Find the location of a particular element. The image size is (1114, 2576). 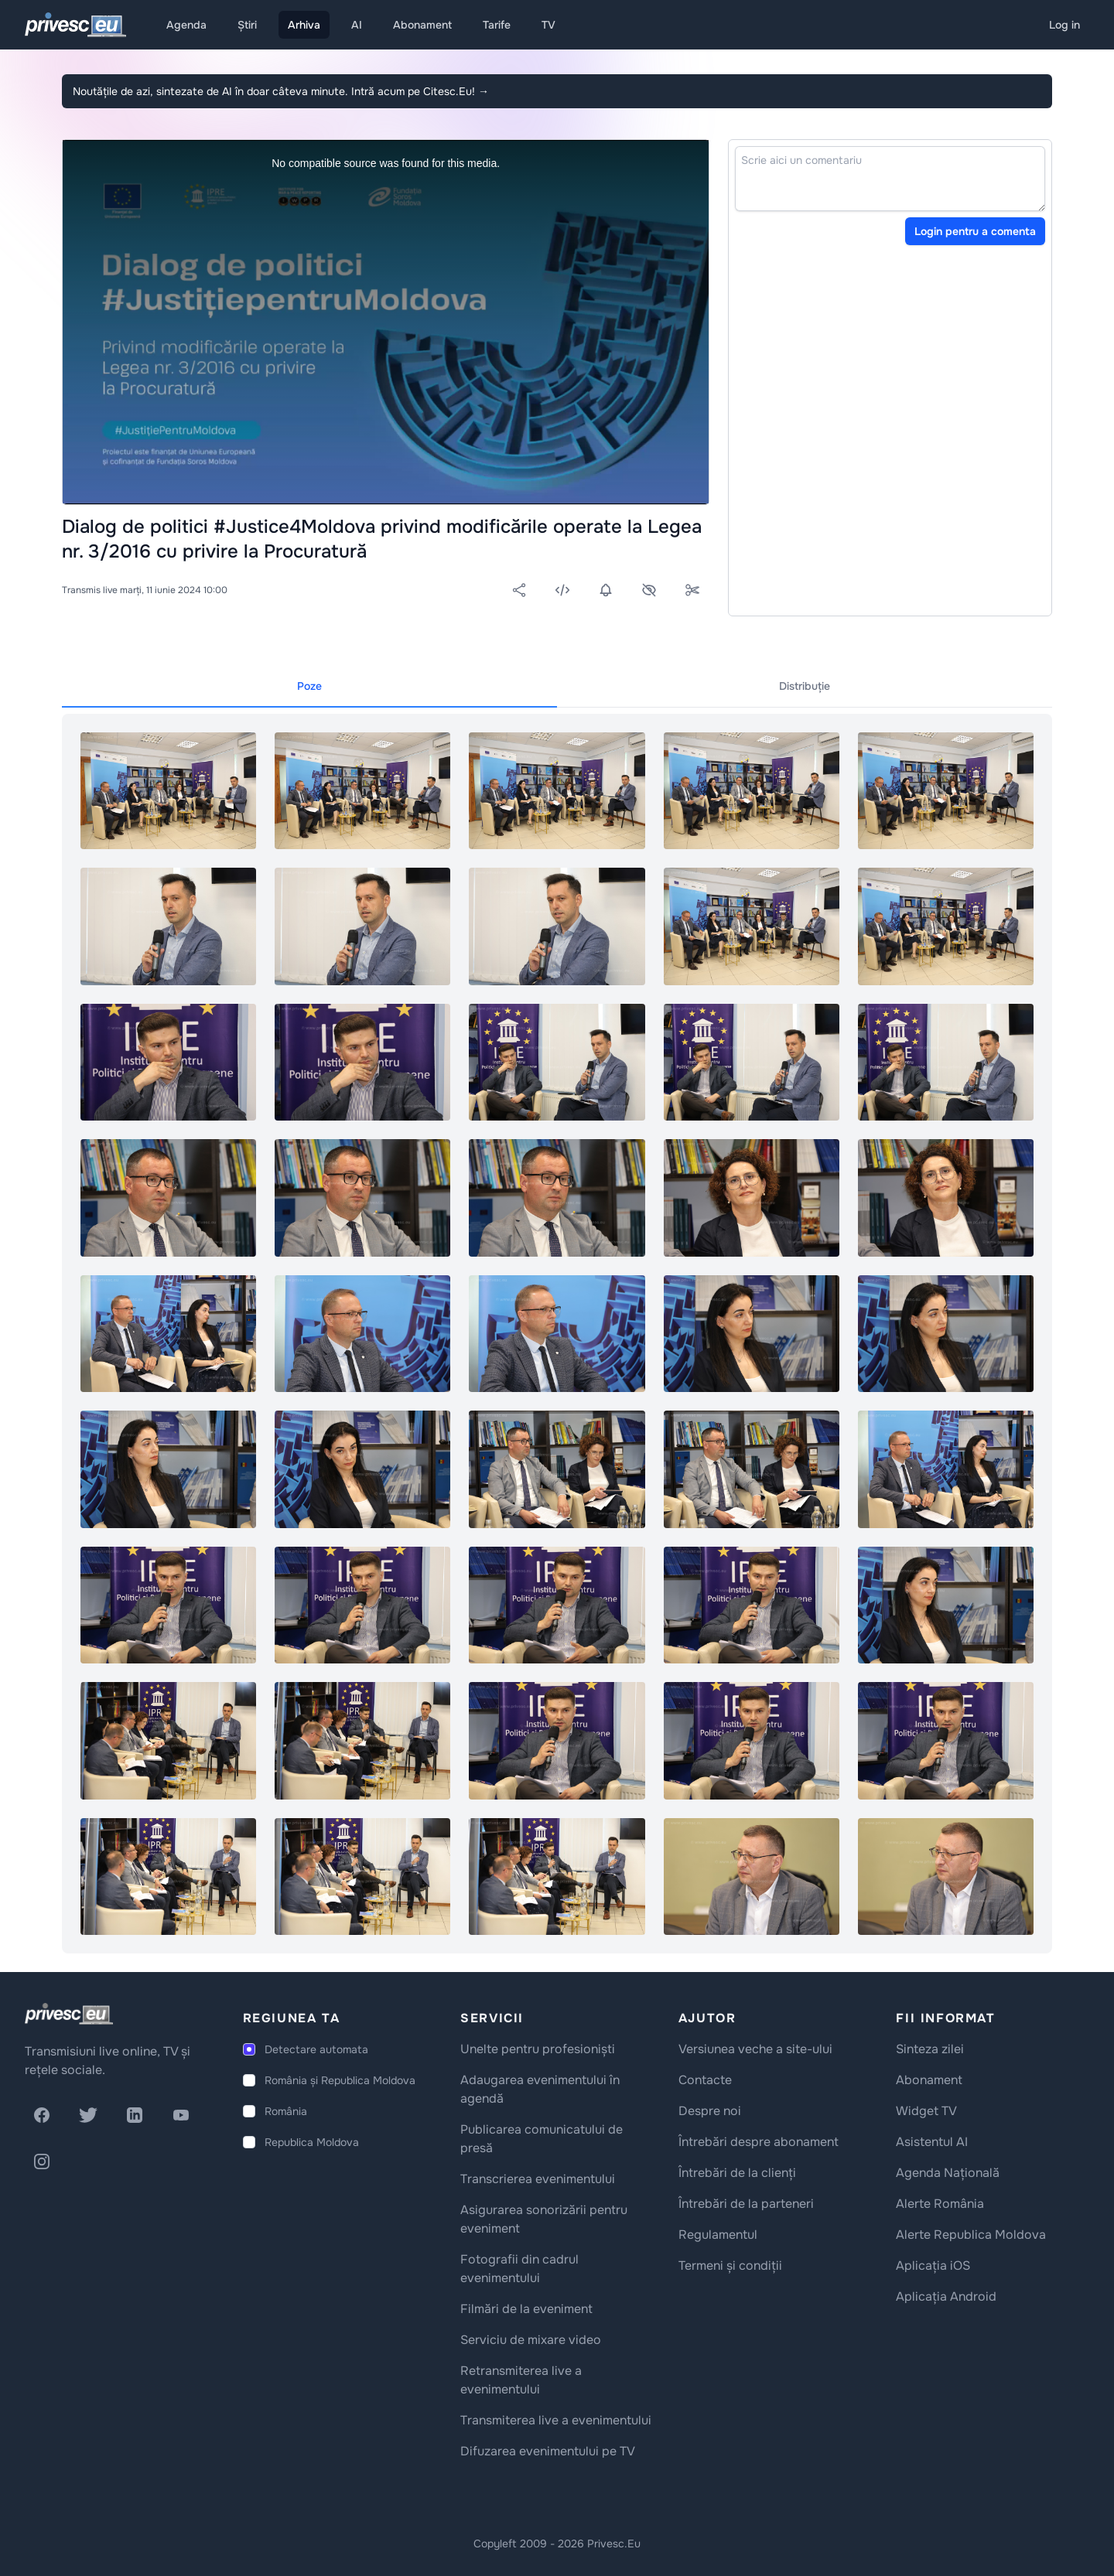

Noutățile de azi, sintezate de AI în doar câteva minute. Intră acum pe Citesc.Eu! is located at coordinates (281, 91).